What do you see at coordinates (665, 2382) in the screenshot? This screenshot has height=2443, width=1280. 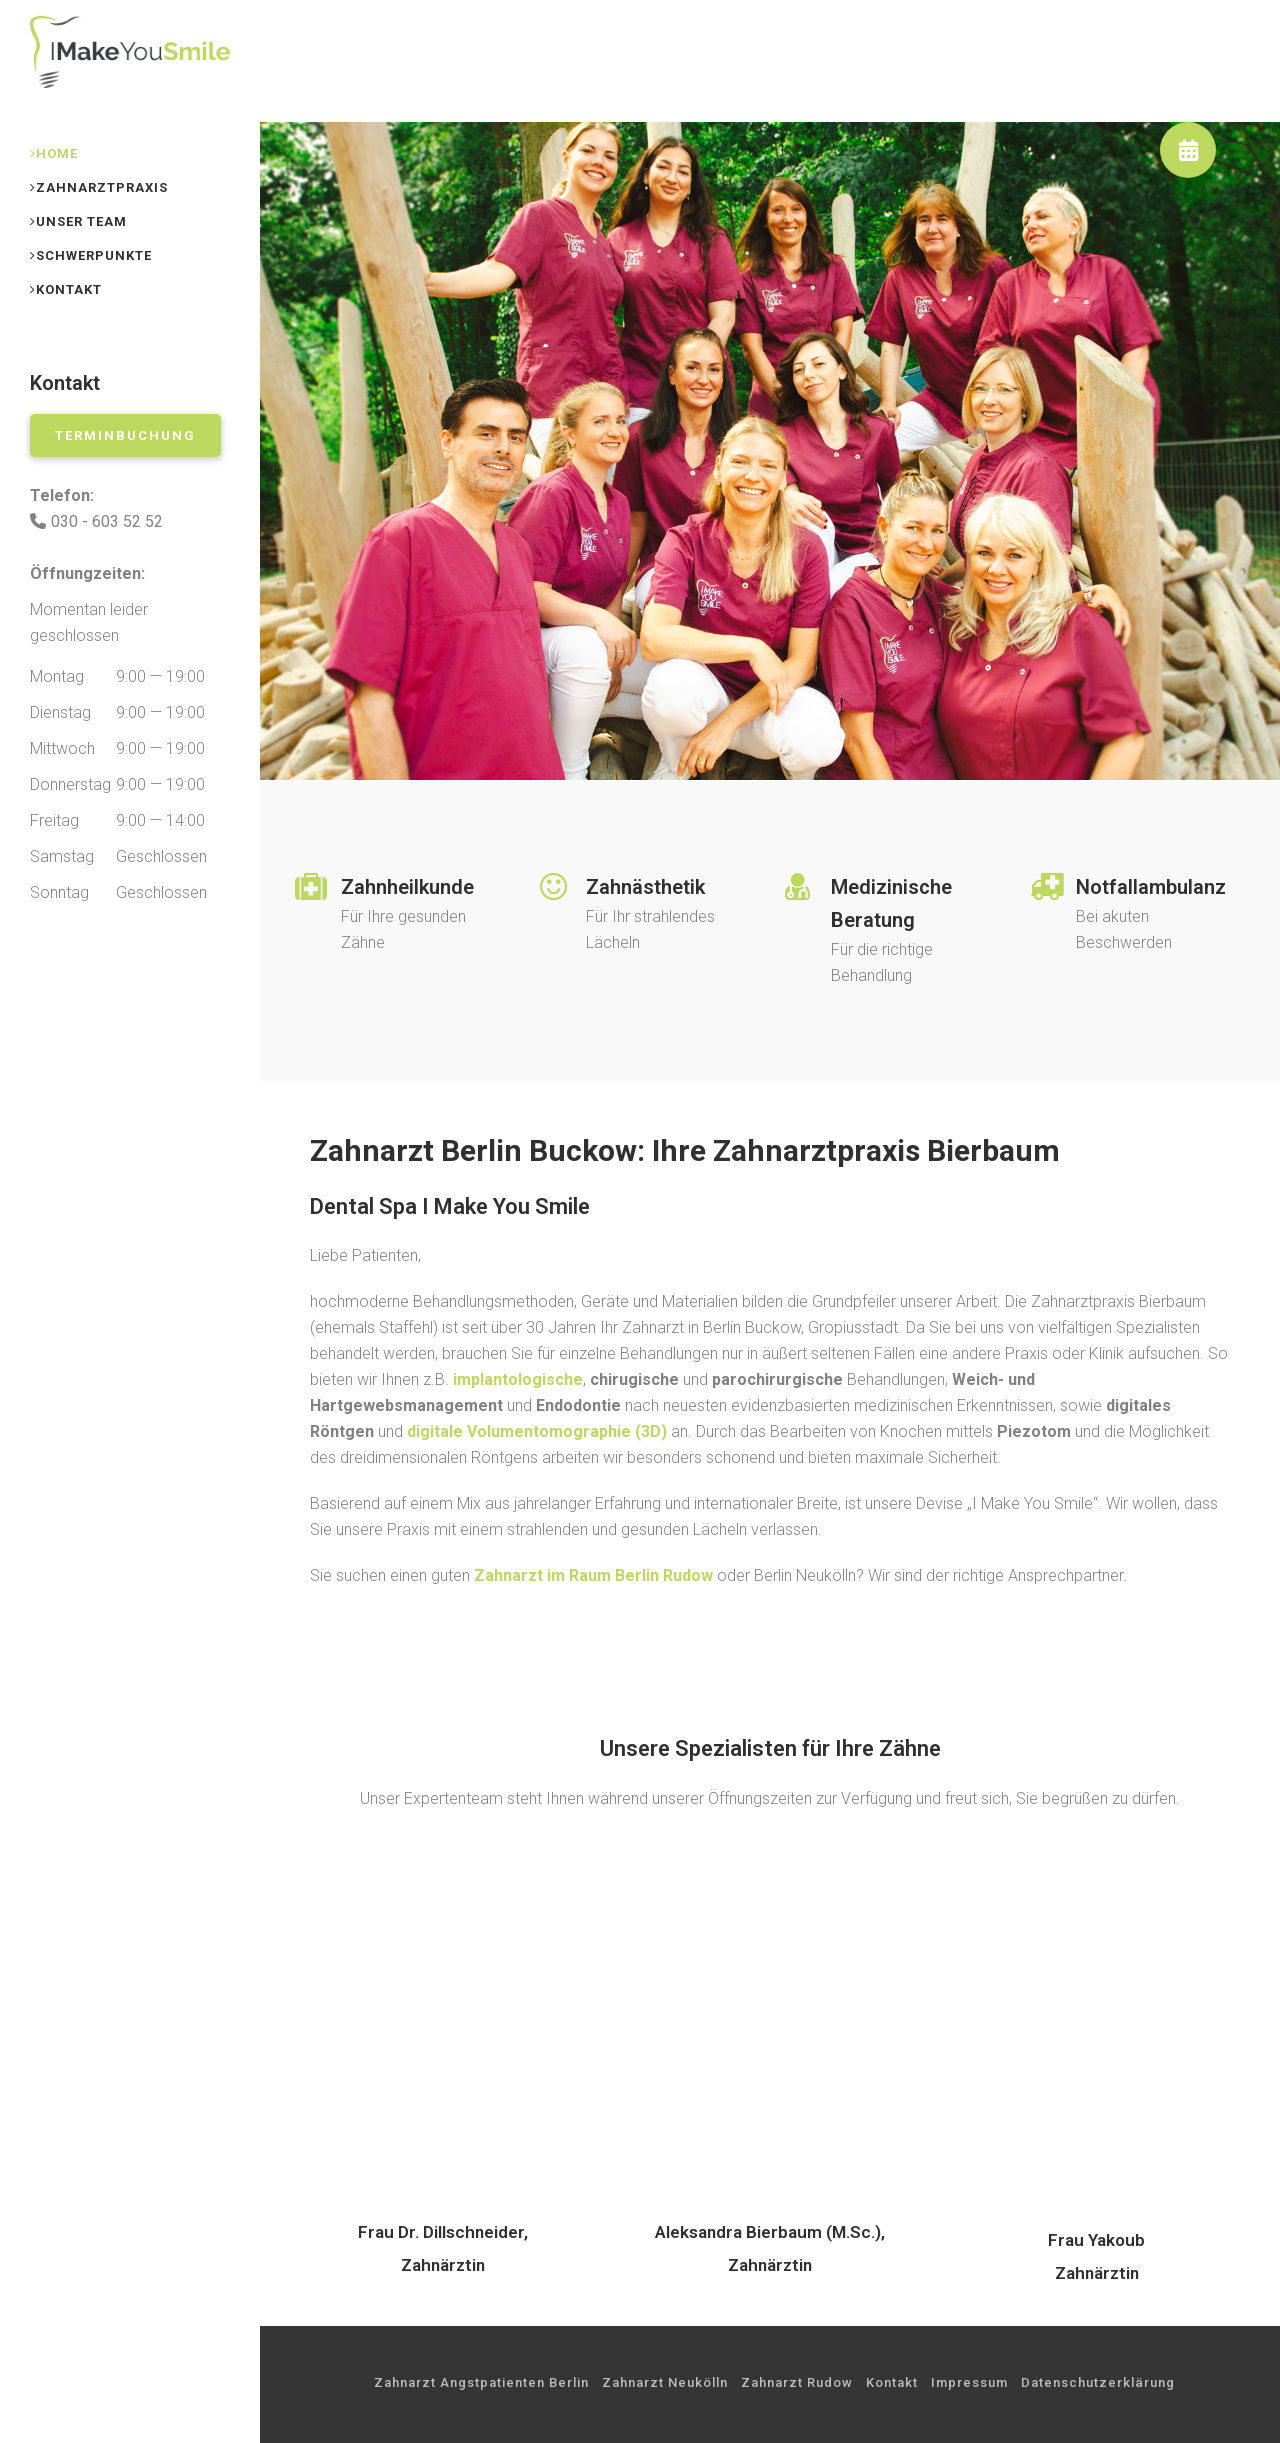 I see `Zahnarzt Neukölln` at bounding box center [665, 2382].